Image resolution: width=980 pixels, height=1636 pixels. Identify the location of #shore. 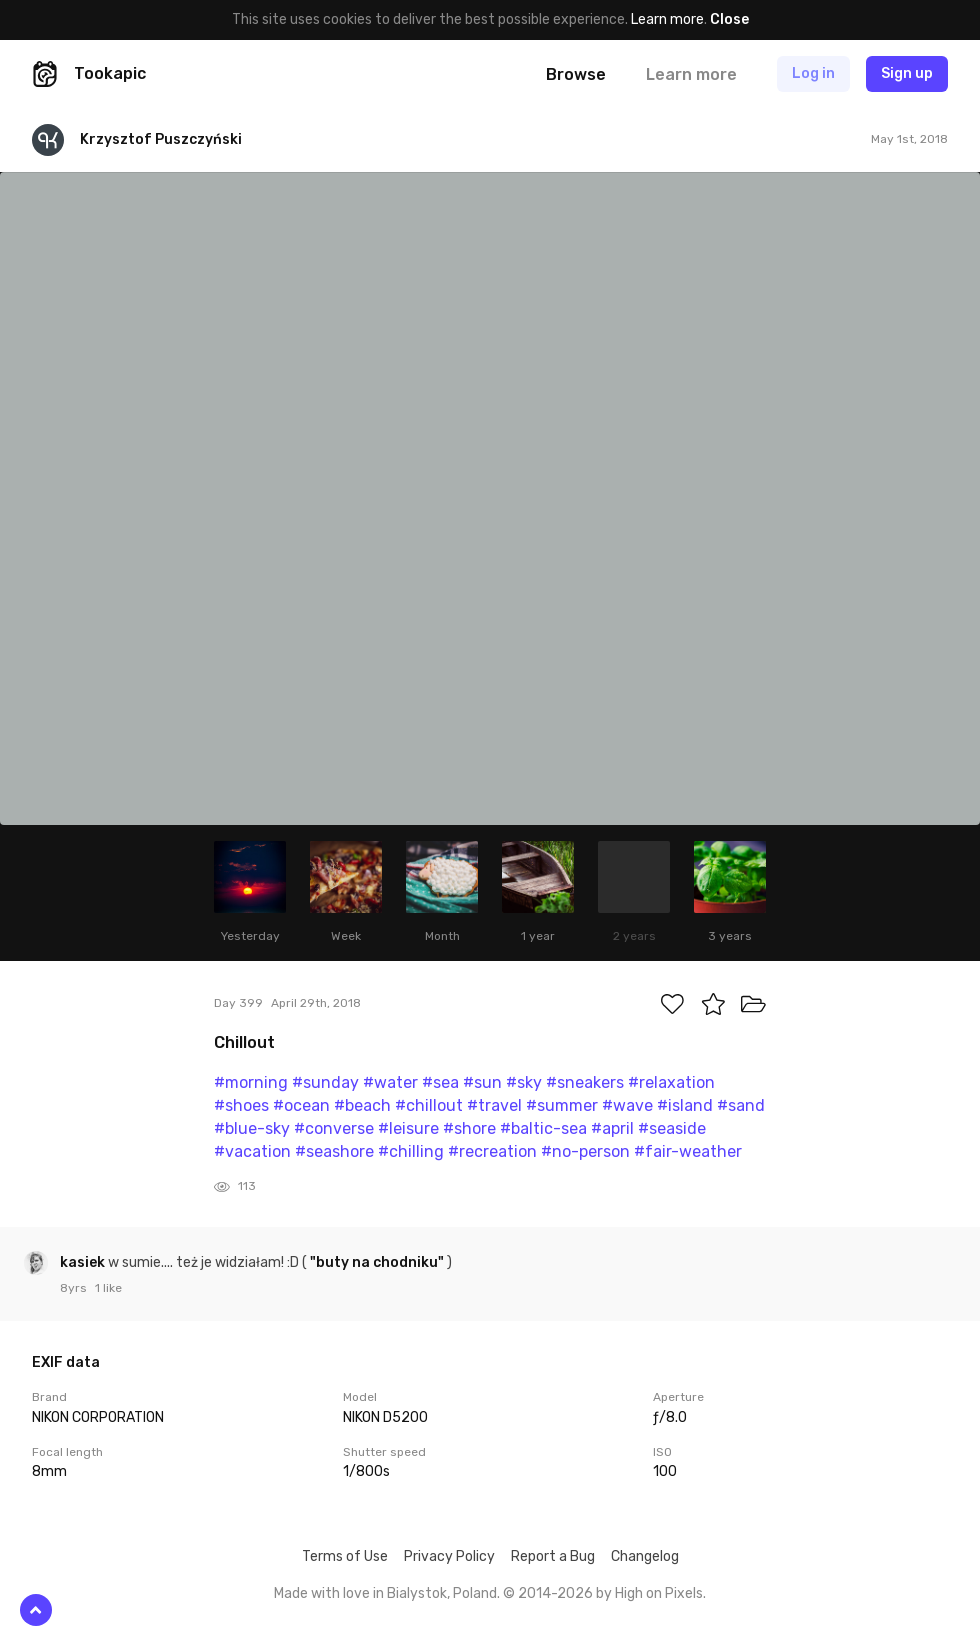
(469, 1128).